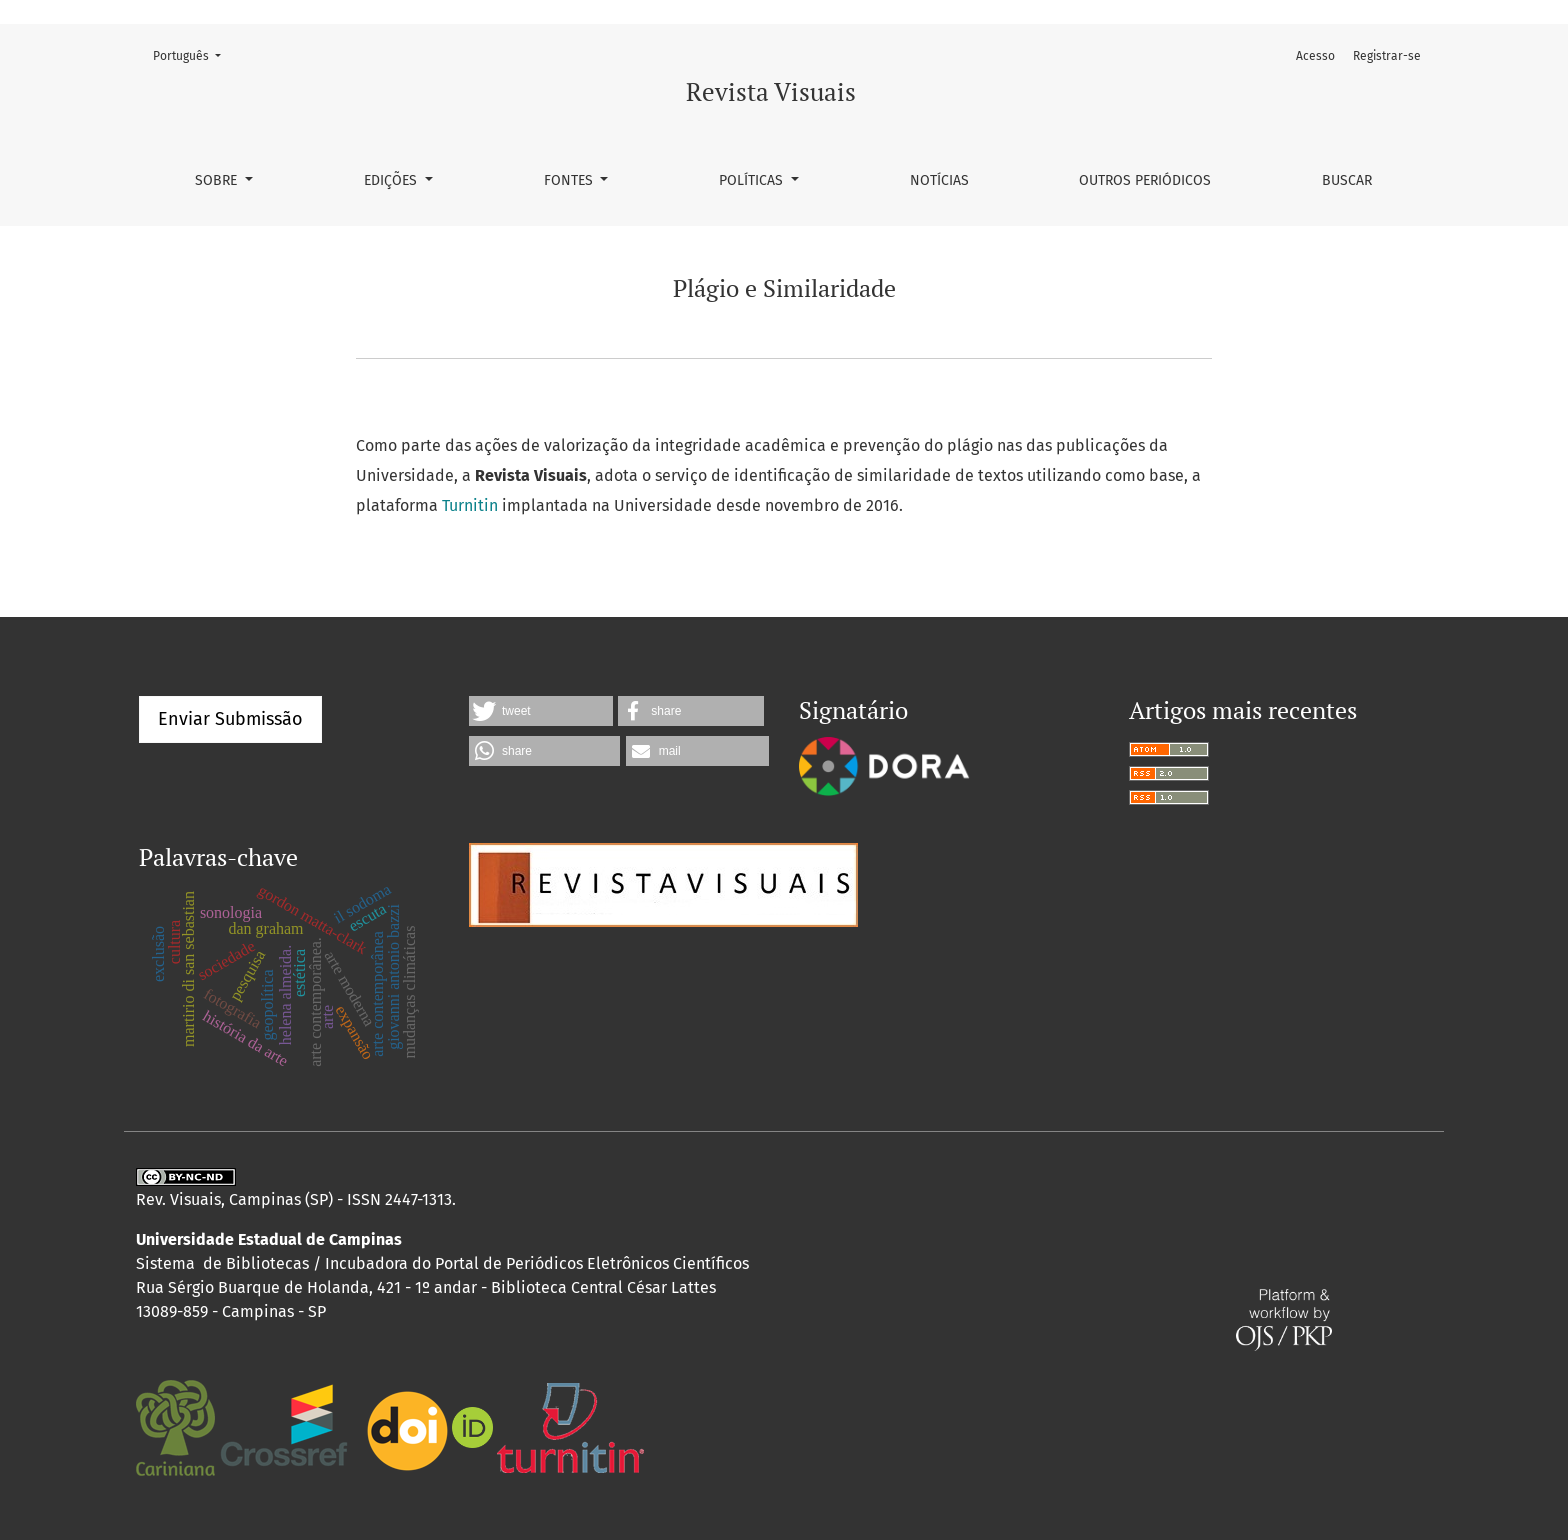  Describe the element at coordinates (541, 711) in the screenshot. I see `[button]` at that location.